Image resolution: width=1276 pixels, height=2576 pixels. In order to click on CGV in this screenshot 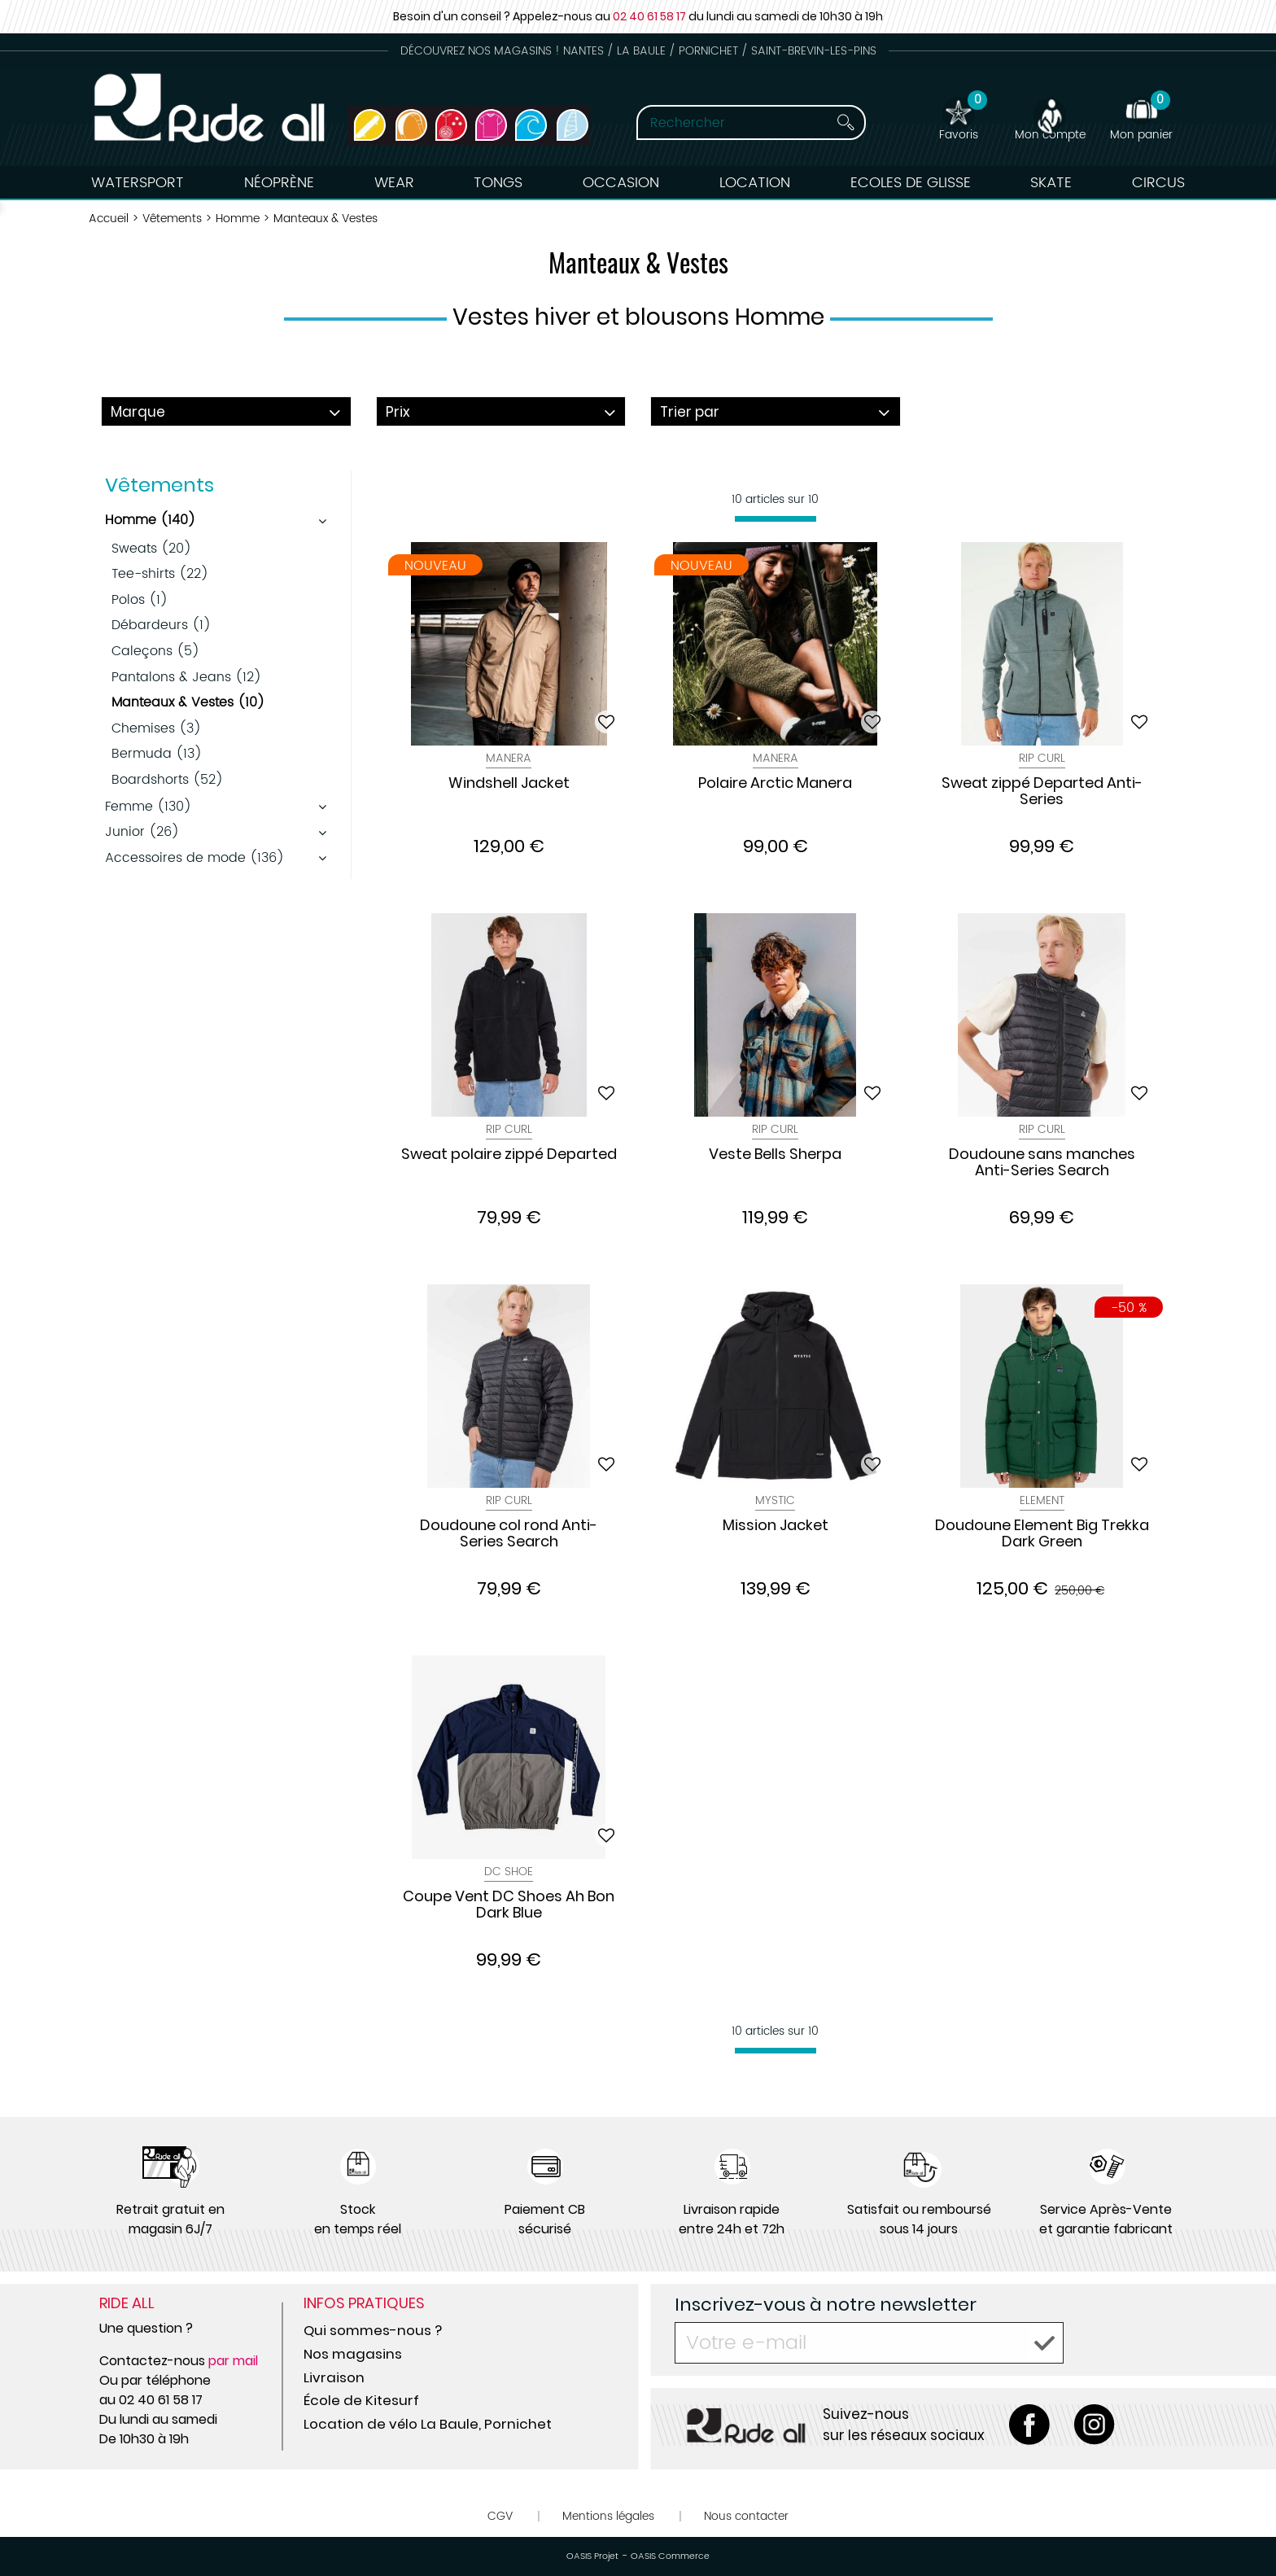, I will do `click(500, 2516)`.